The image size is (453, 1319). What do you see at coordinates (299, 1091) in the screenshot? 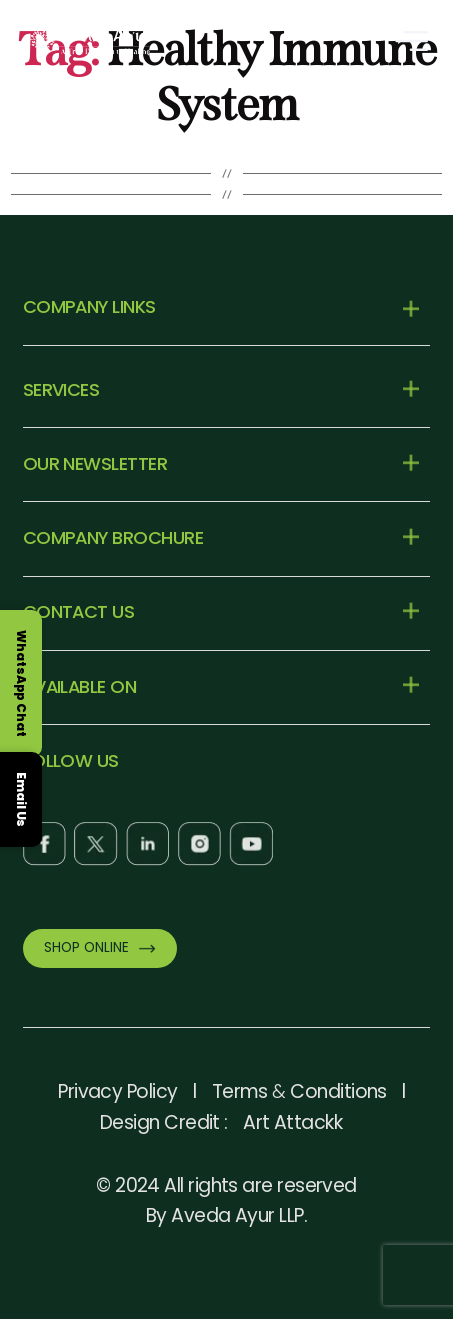
I see `Terms Conditions` at bounding box center [299, 1091].